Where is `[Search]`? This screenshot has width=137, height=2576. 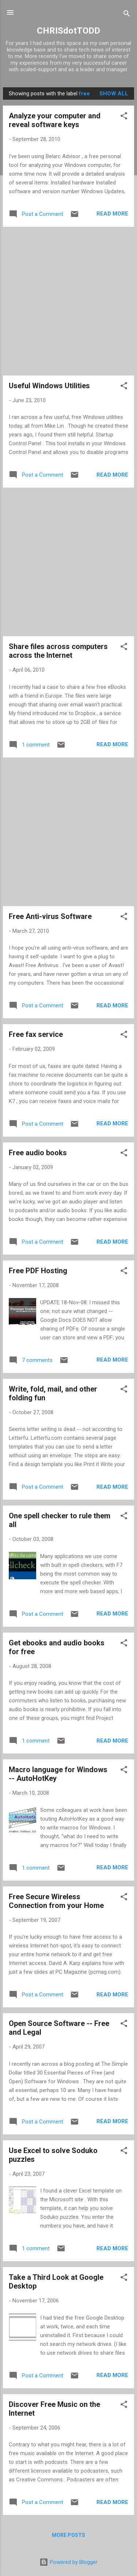
[Search] is located at coordinates (126, 15).